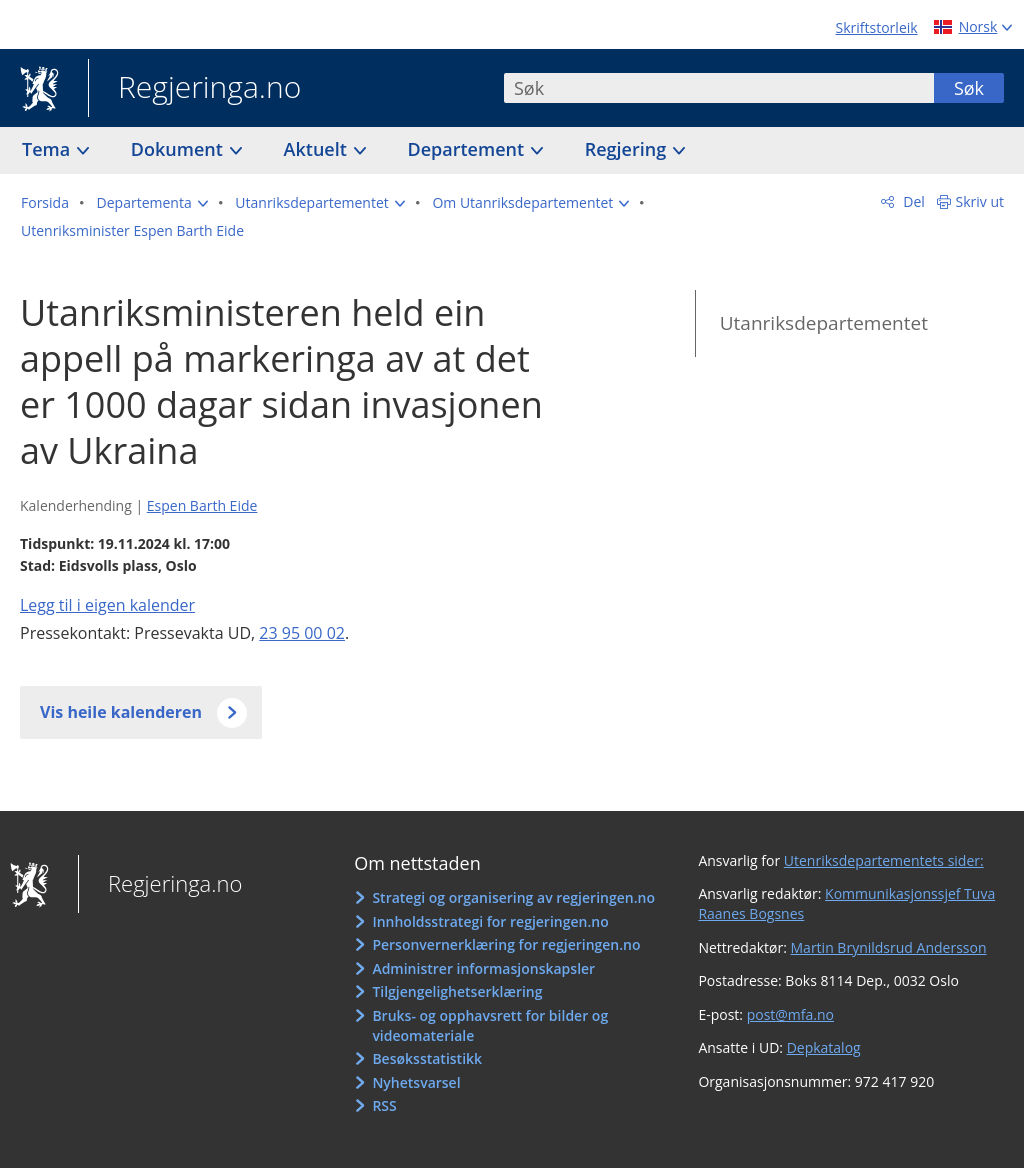  Describe the element at coordinates (457, 991) in the screenshot. I see `Tilgjengelighetserklæring` at that location.